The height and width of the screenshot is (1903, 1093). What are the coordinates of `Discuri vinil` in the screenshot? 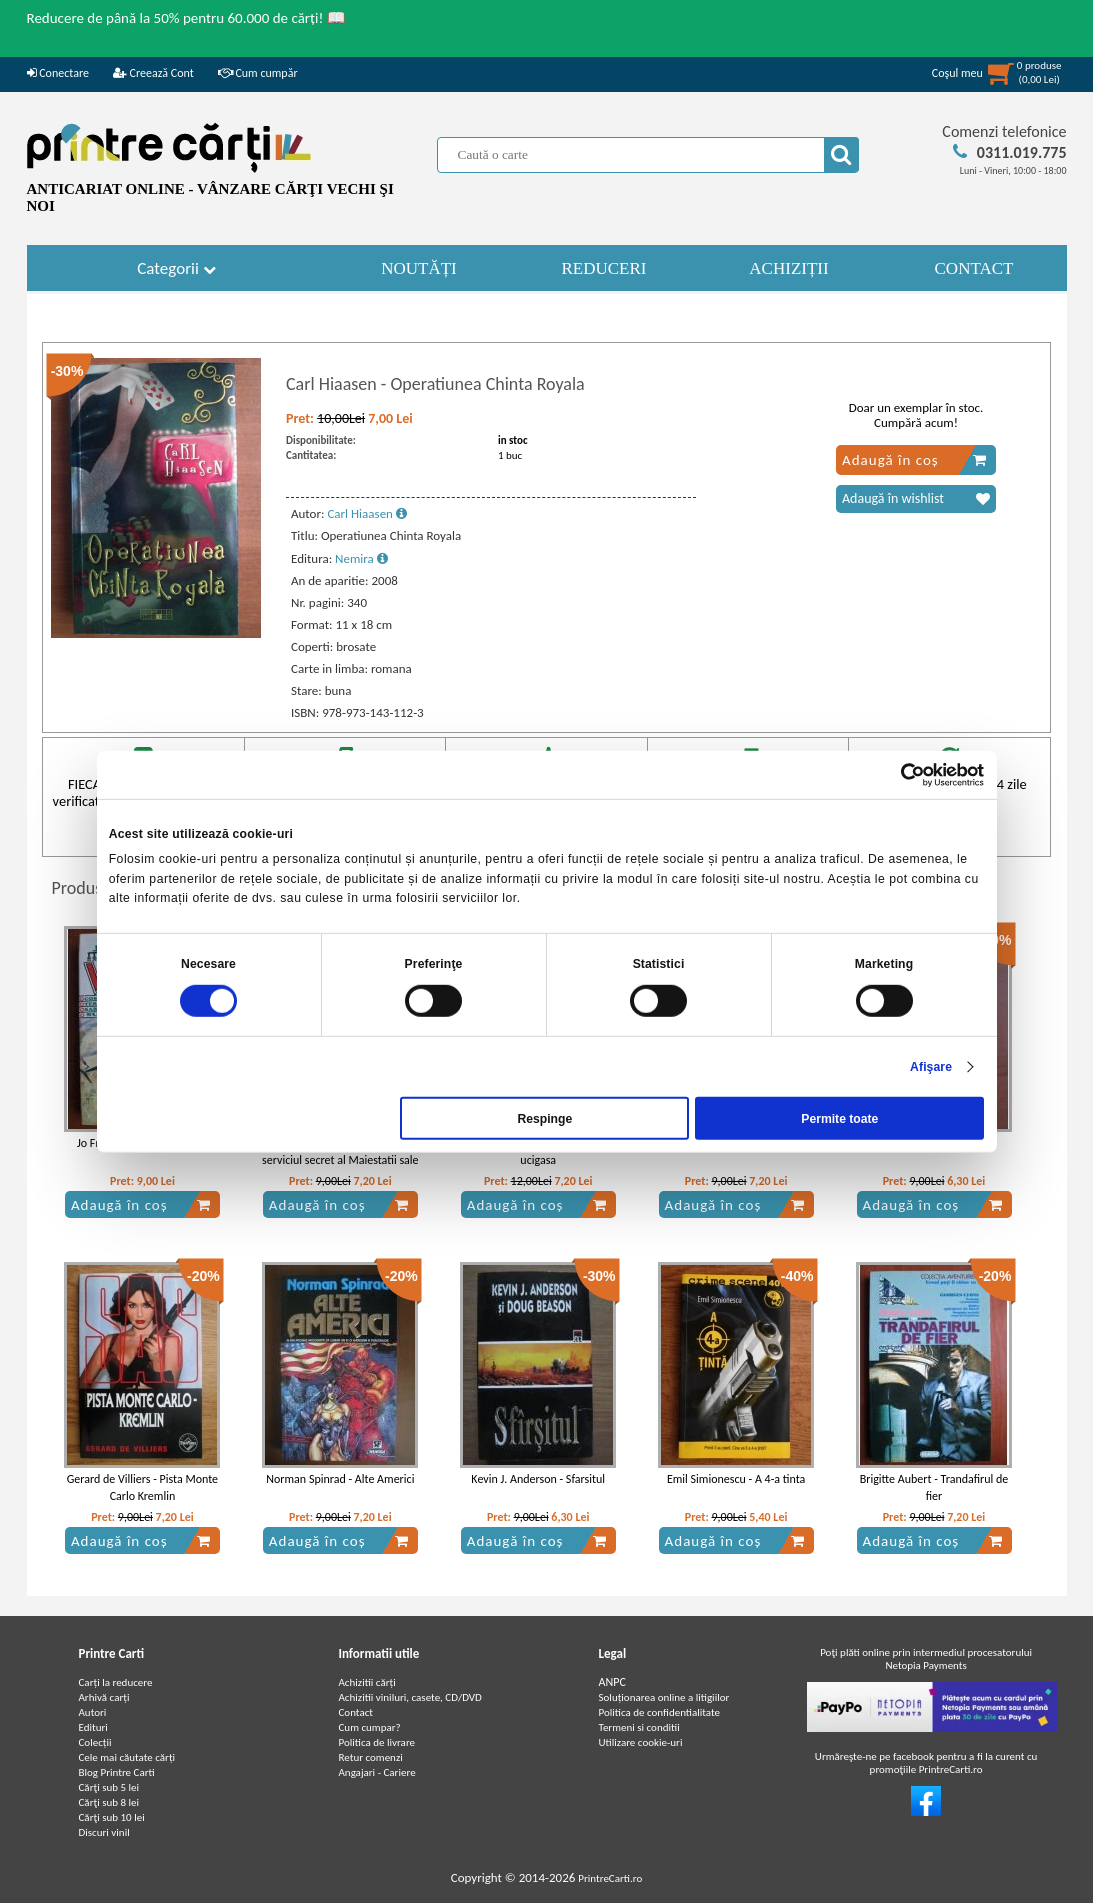 It's located at (104, 1832).